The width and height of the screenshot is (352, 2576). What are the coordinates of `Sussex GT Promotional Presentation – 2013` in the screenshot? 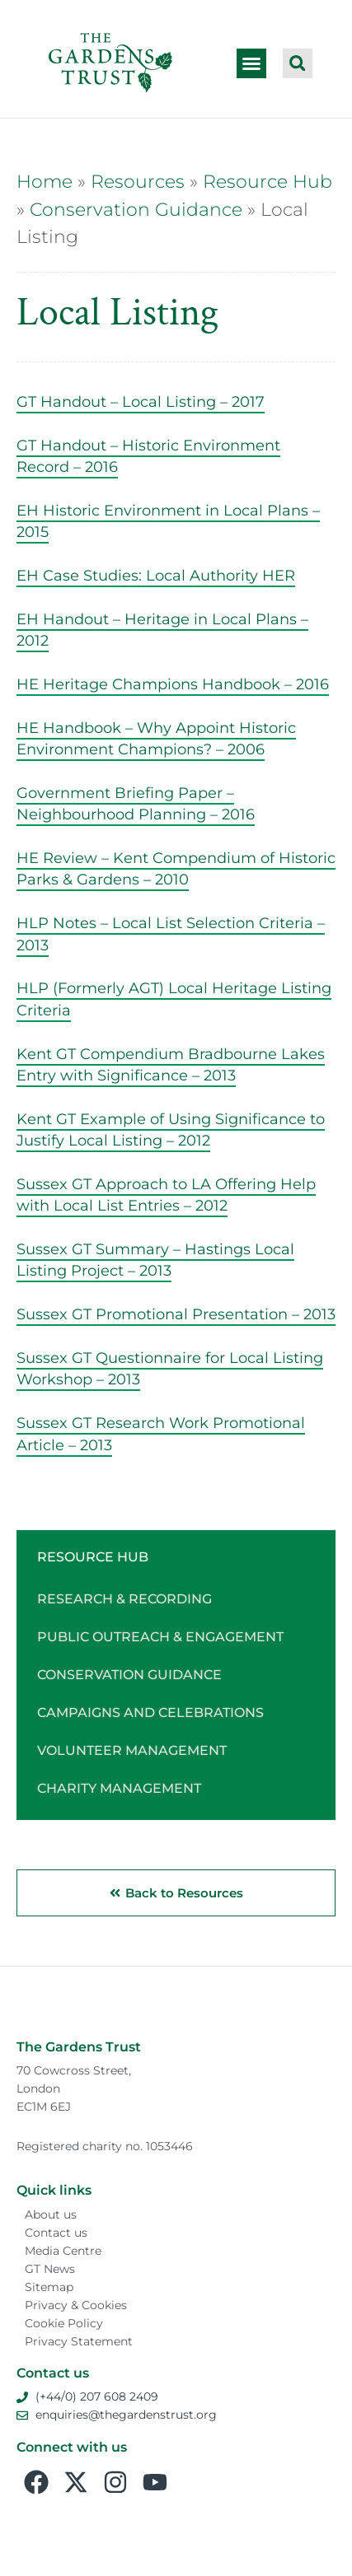 It's located at (176, 1314).